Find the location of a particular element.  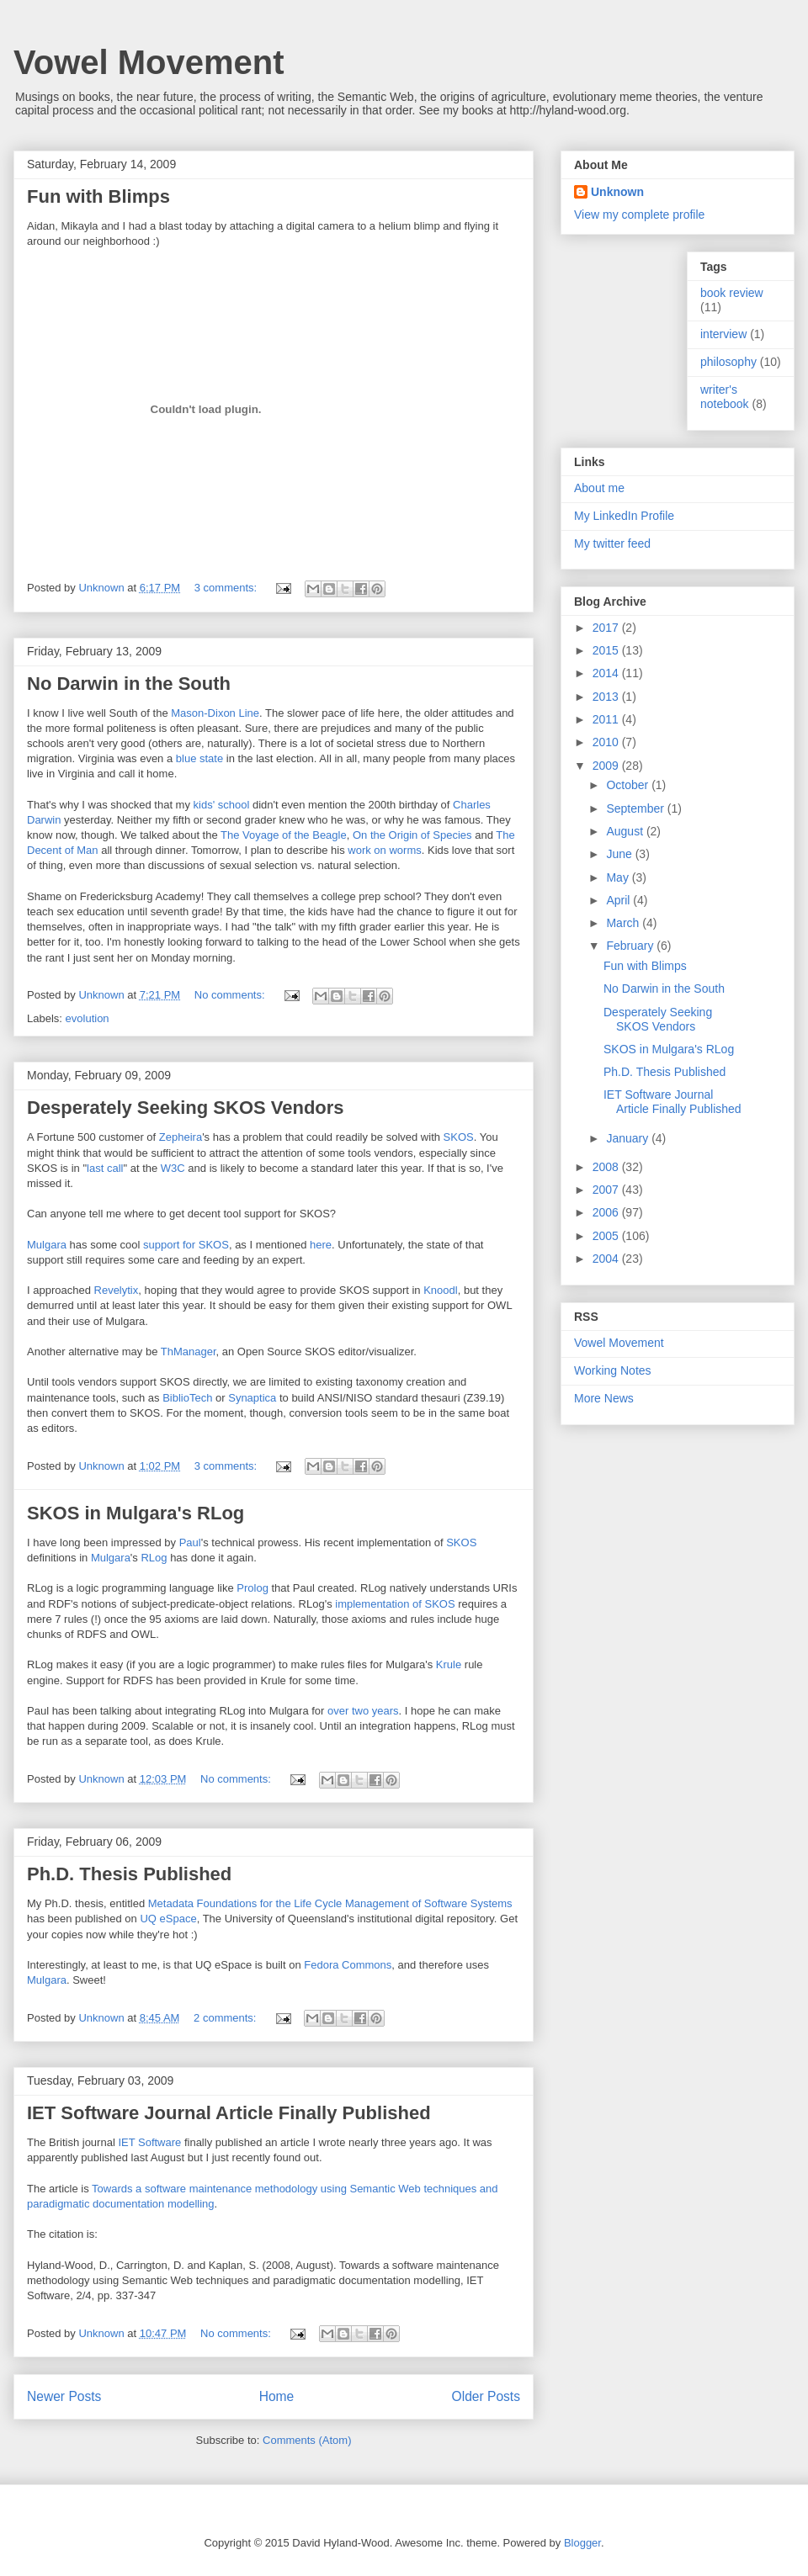

May is located at coordinates (618, 877).